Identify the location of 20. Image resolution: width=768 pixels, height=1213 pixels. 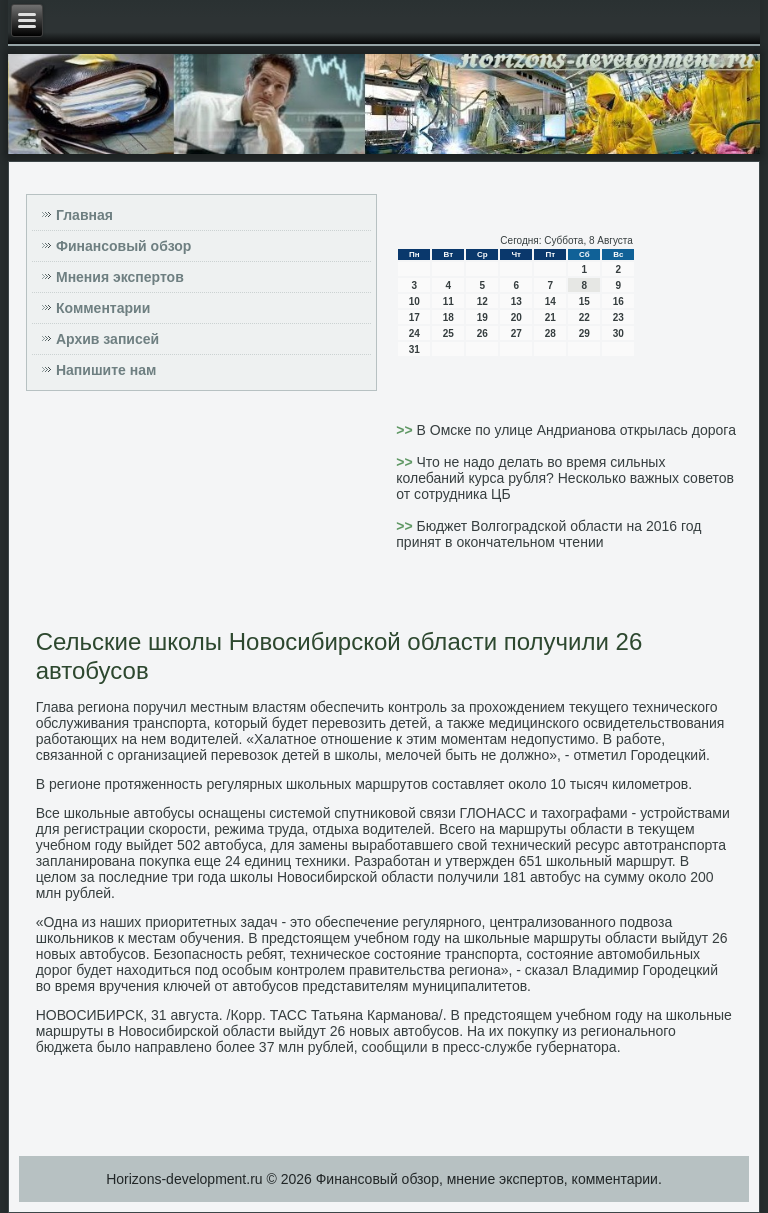
(516, 317).